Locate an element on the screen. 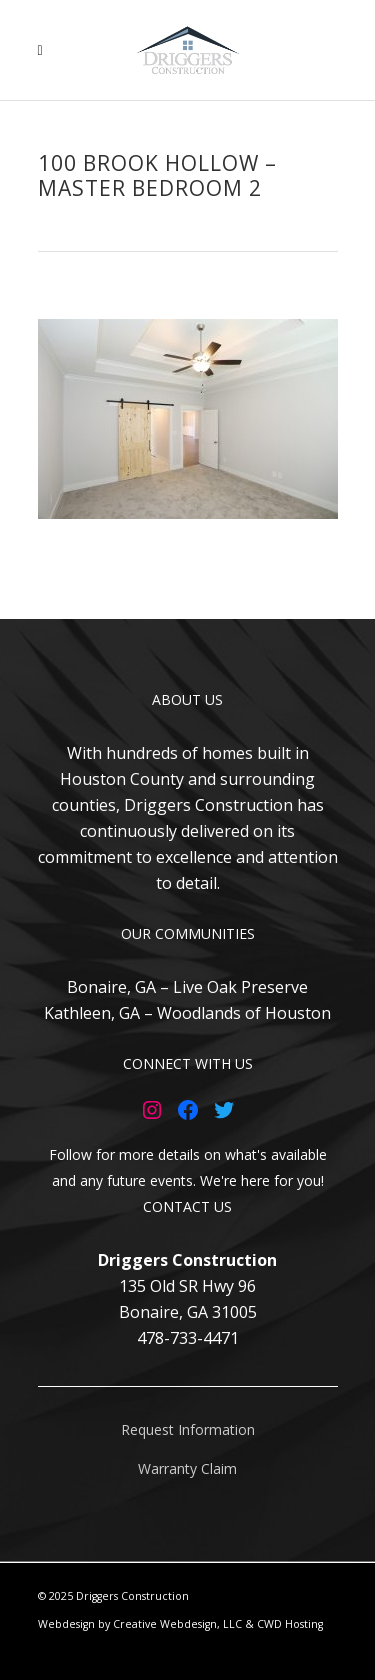  Bonaire, GA – Live Oak Preserve is located at coordinates (187, 987).